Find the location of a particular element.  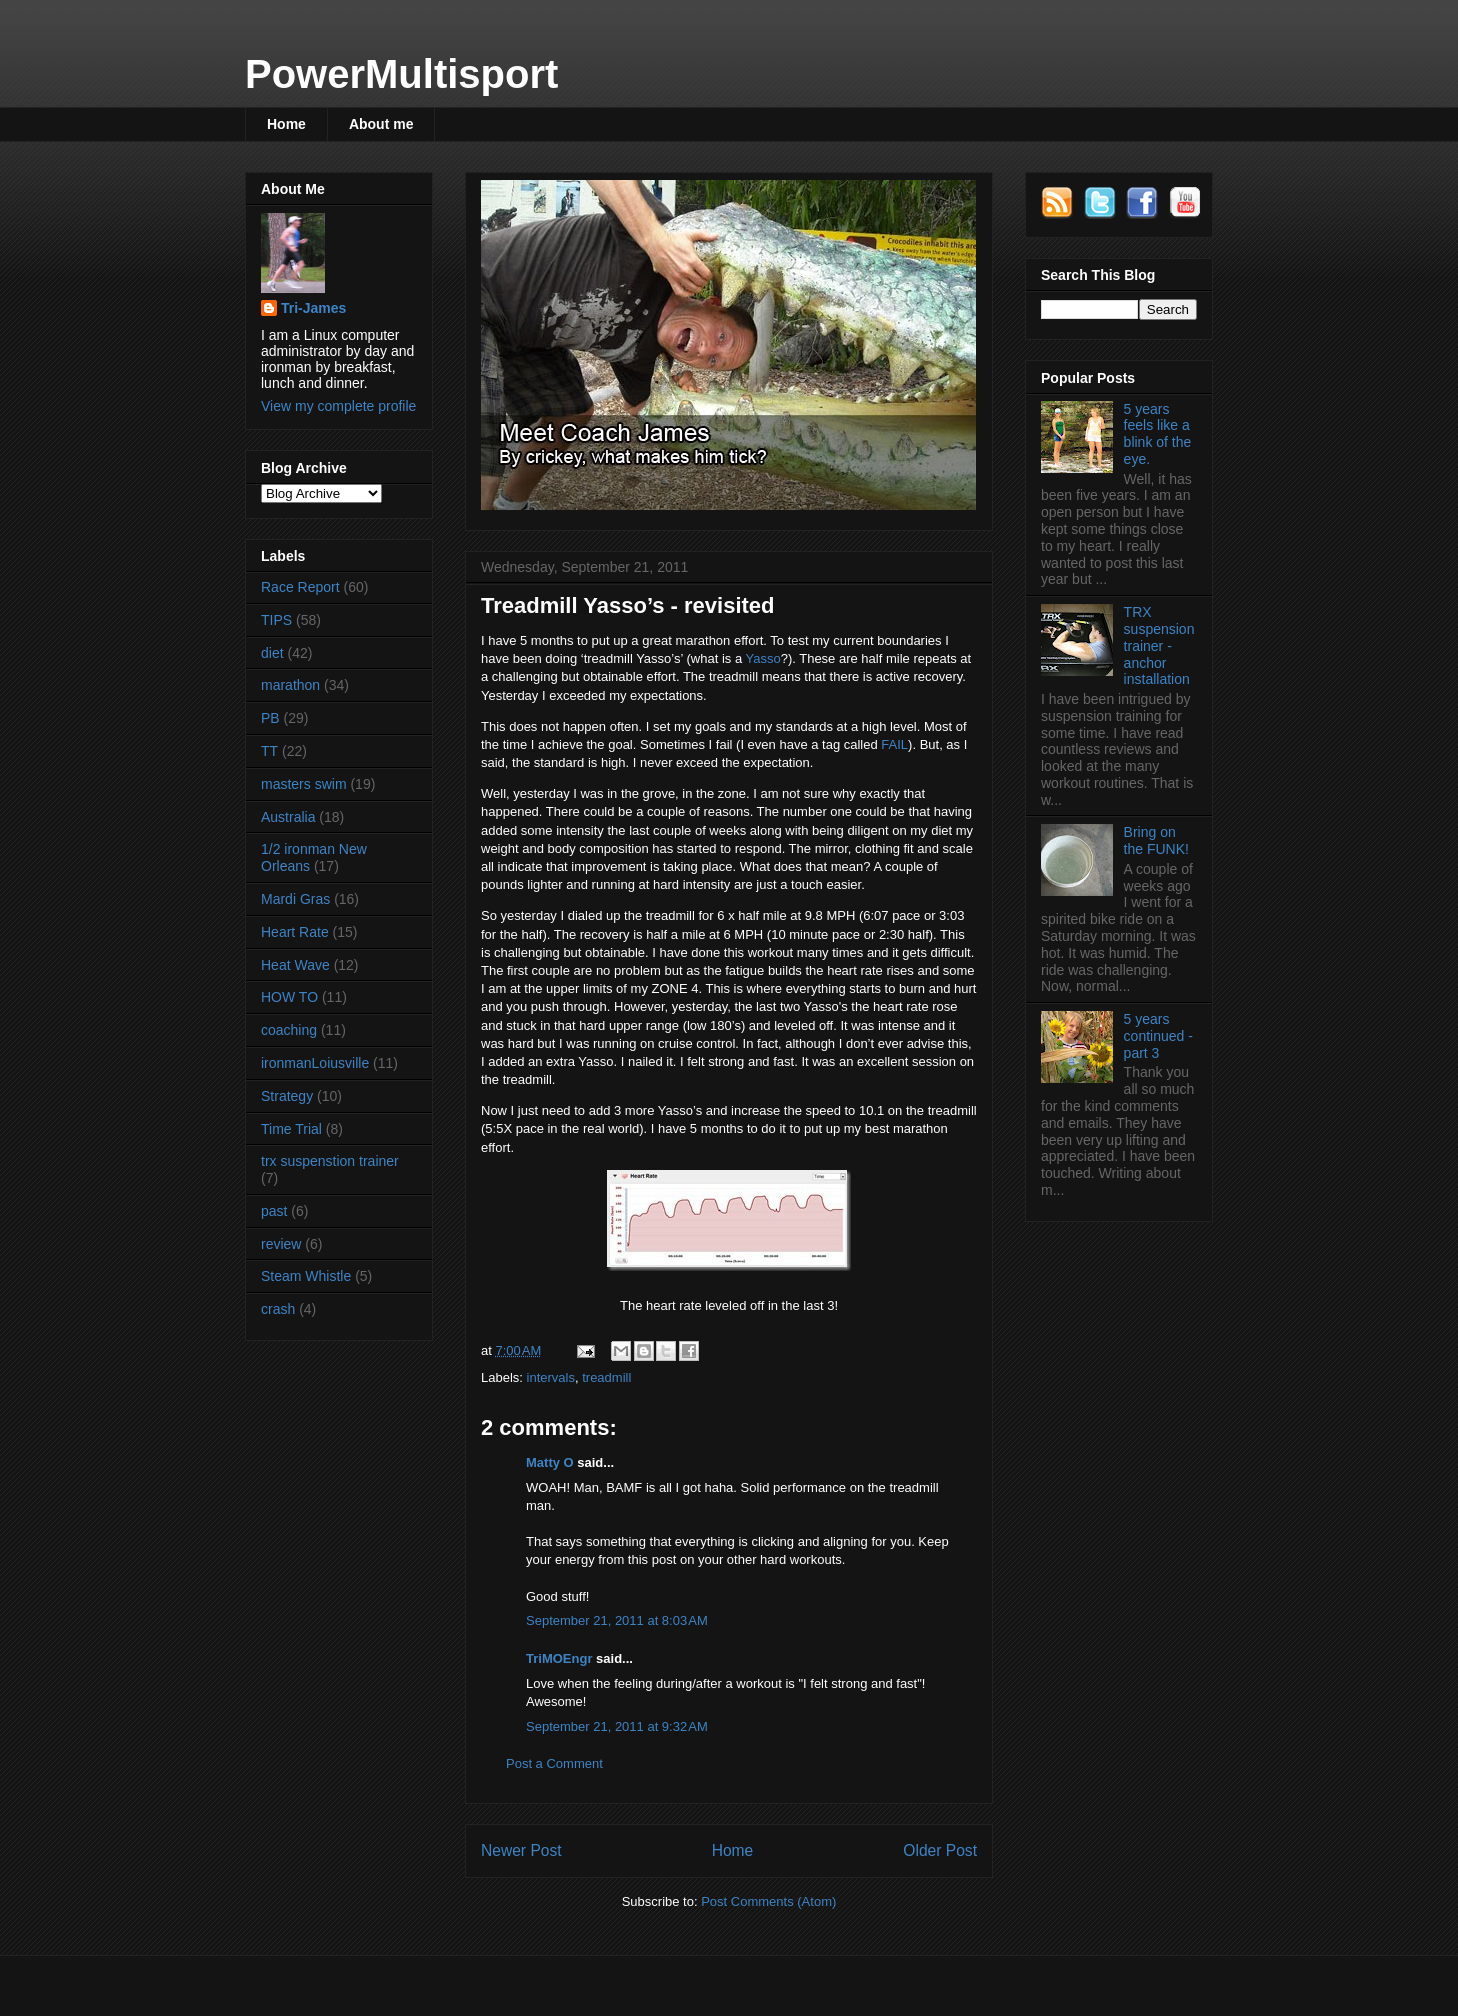

treadmill is located at coordinates (606, 1377).